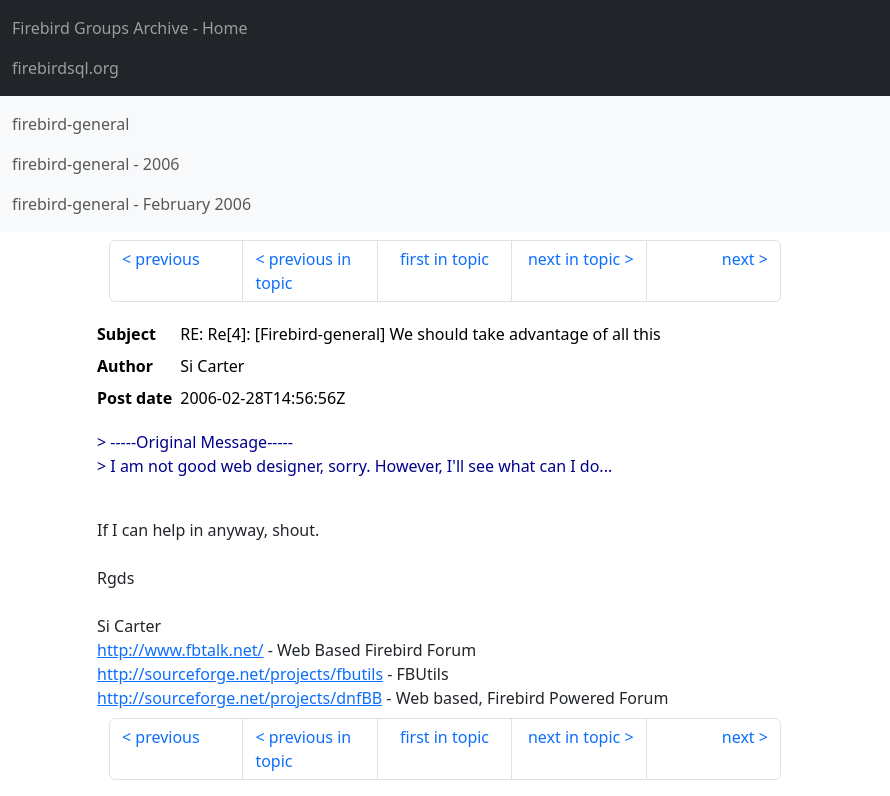 The height and width of the screenshot is (796, 890). What do you see at coordinates (167, 259) in the screenshot?
I see `previous` at bounding box center [167, 259].